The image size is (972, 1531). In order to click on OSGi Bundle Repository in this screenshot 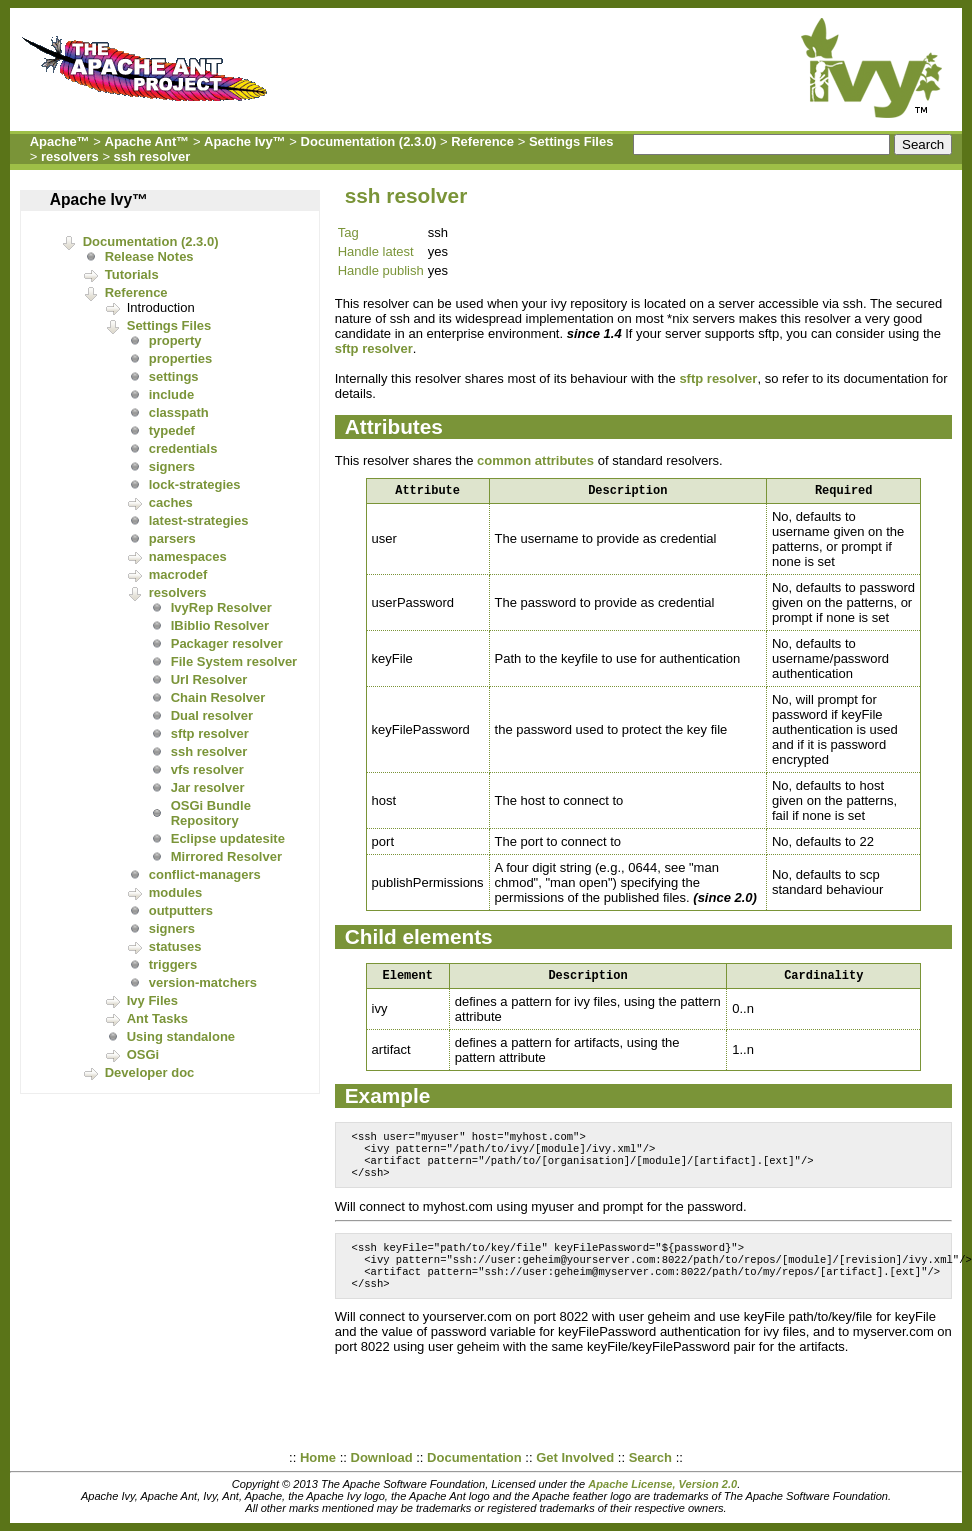, I will do `click(211, 813)`.